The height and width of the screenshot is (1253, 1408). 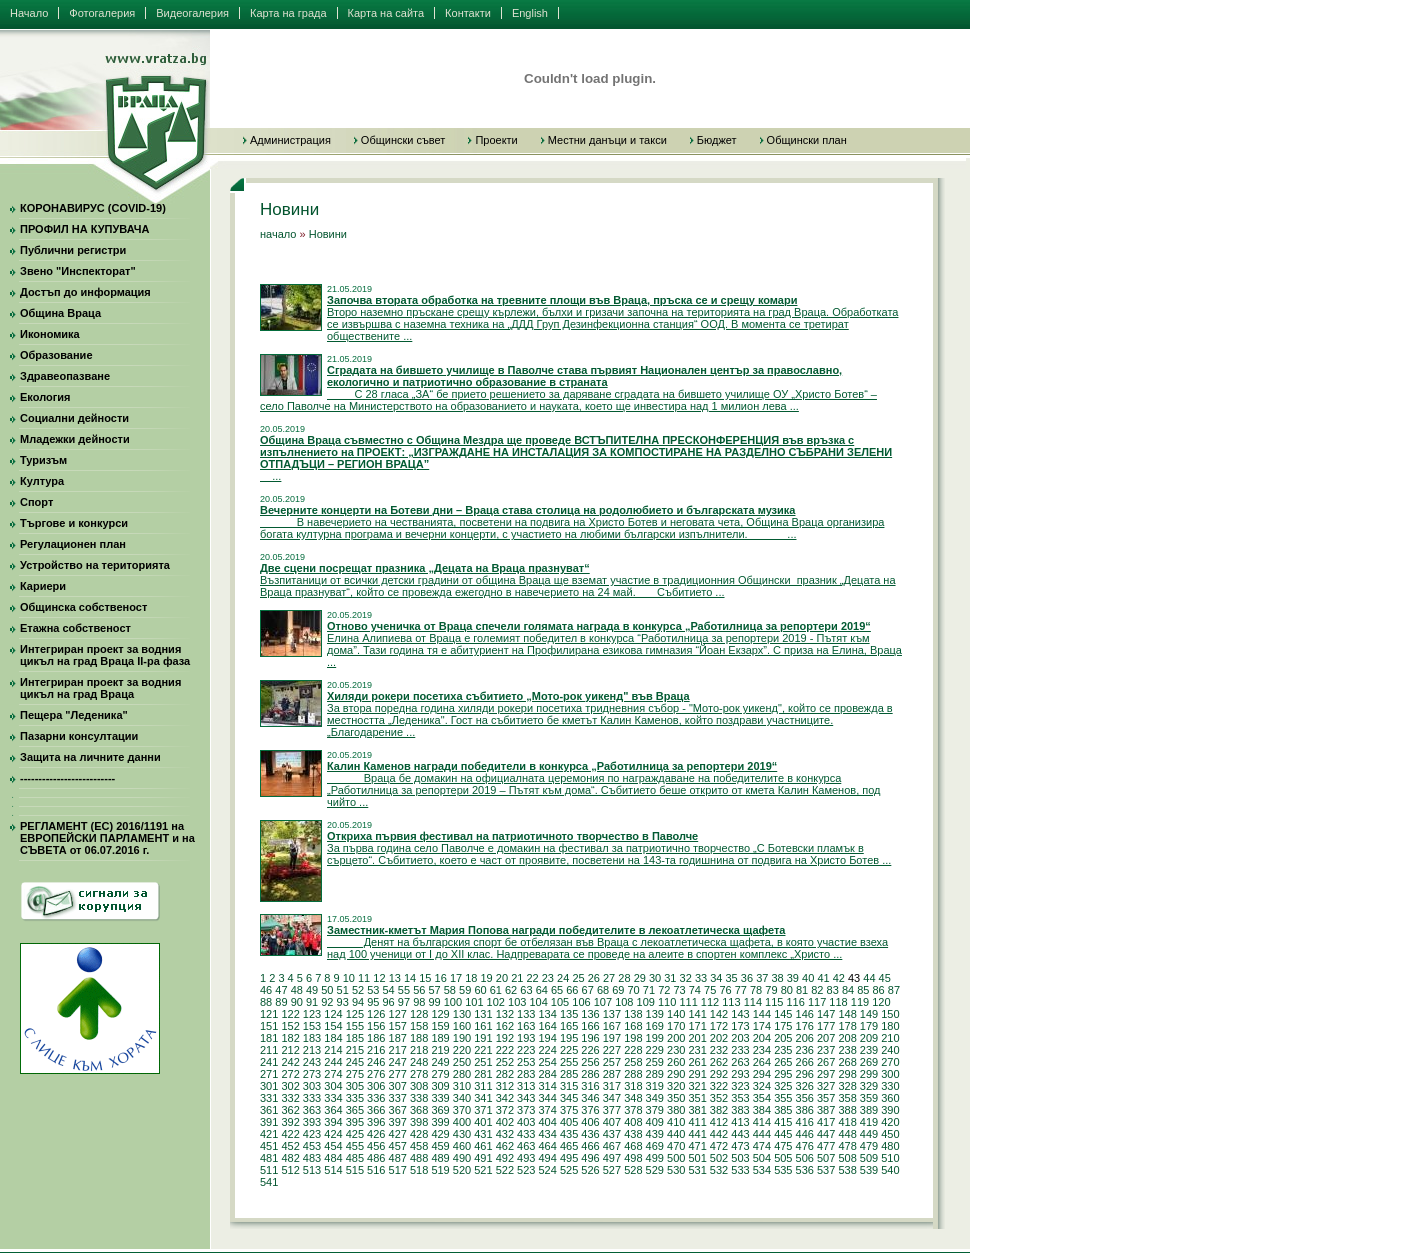 I want to click on 533, so click(x=740, y=1170).